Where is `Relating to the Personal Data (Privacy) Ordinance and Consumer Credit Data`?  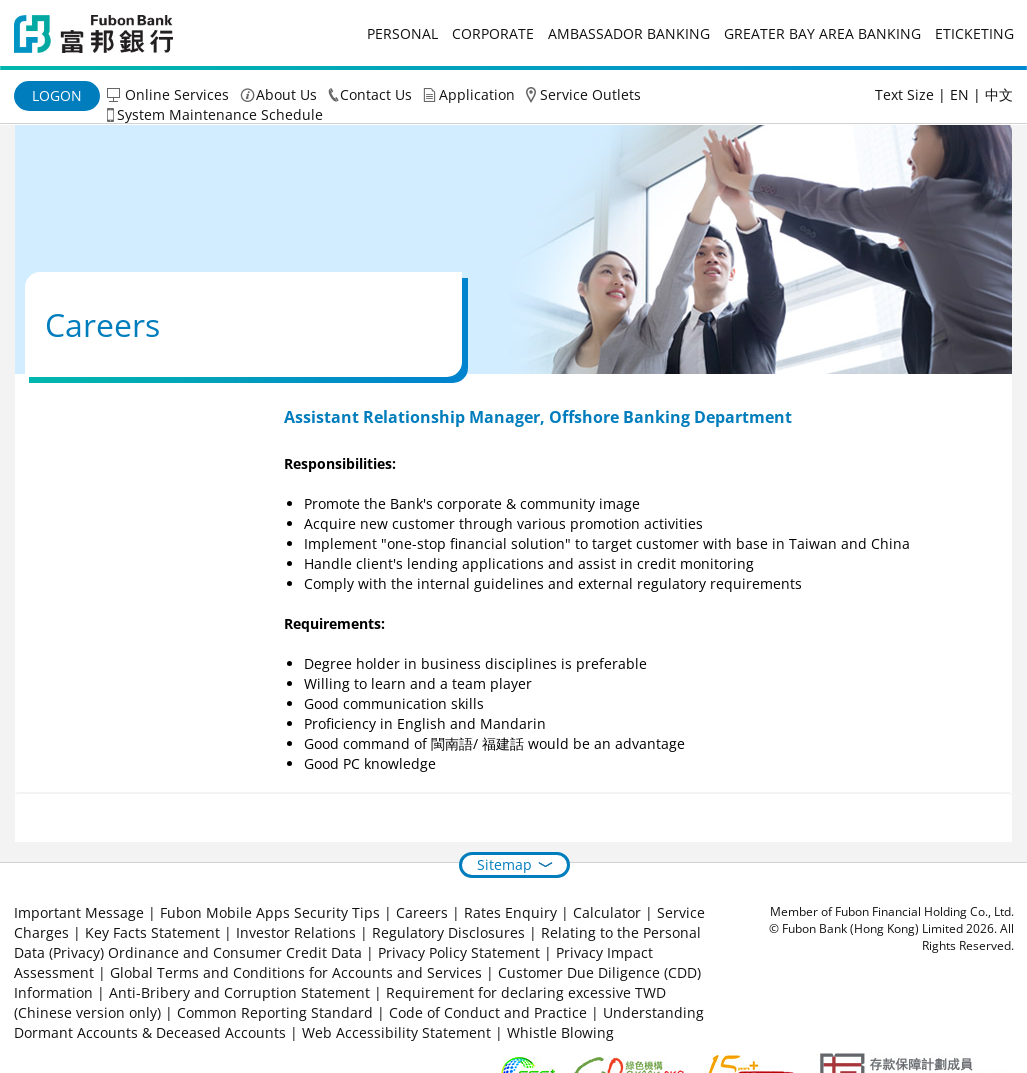
Relating to the Personal Data (Privacy) Ordinance and Consumer Credit Data is located at coordinates (357, 942).